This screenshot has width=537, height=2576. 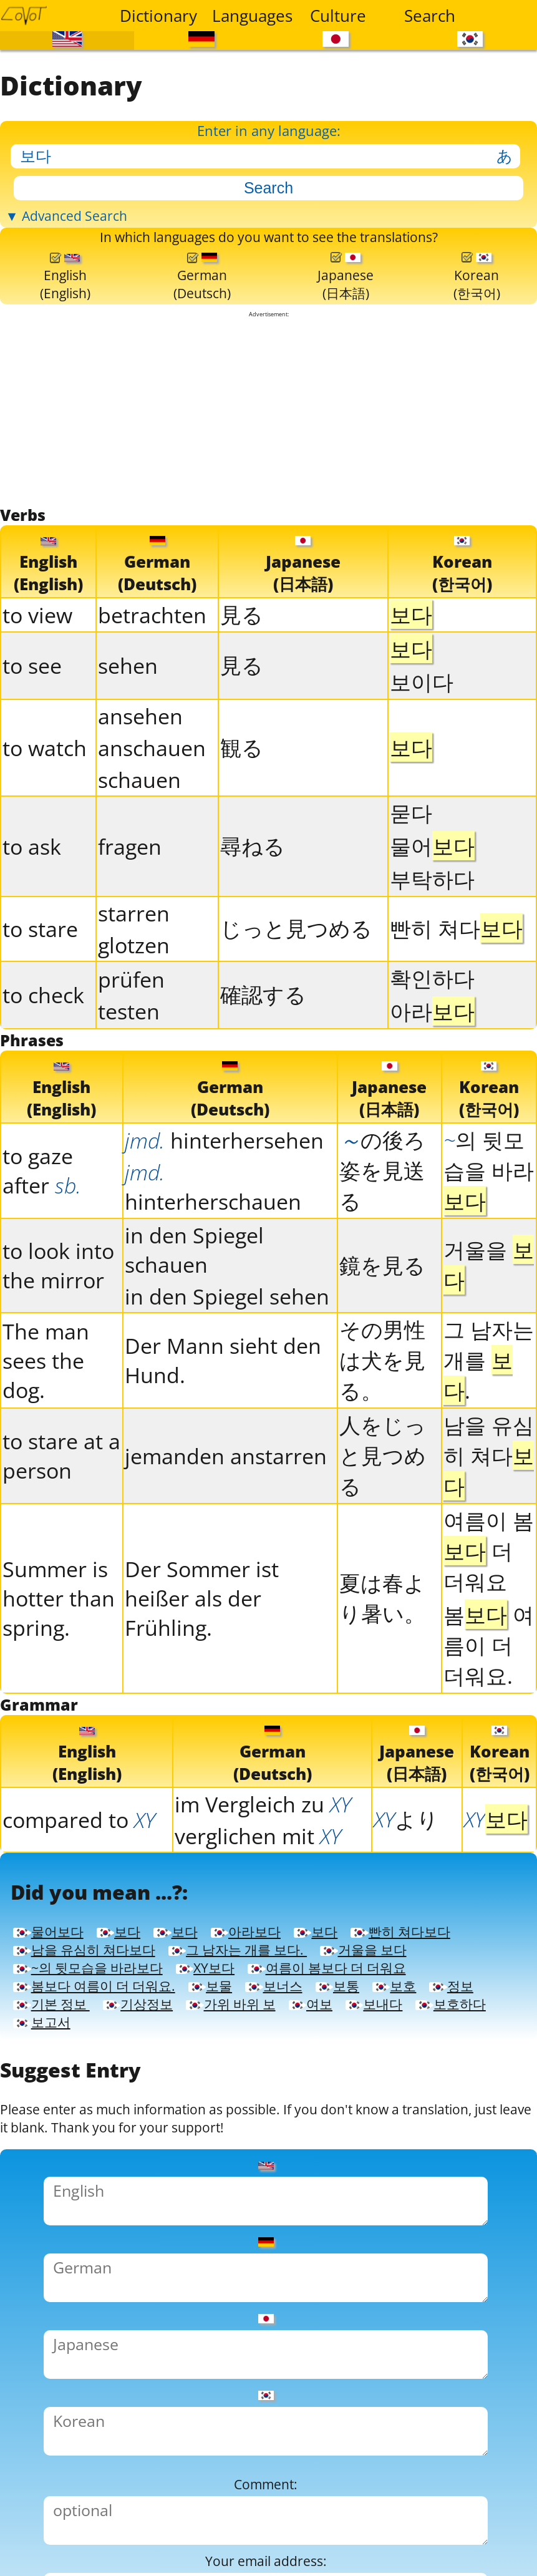 What do you see at coordinates (59, 2215) in the screenshot?
I see `기상정보` at bounding box center [59, 2215].